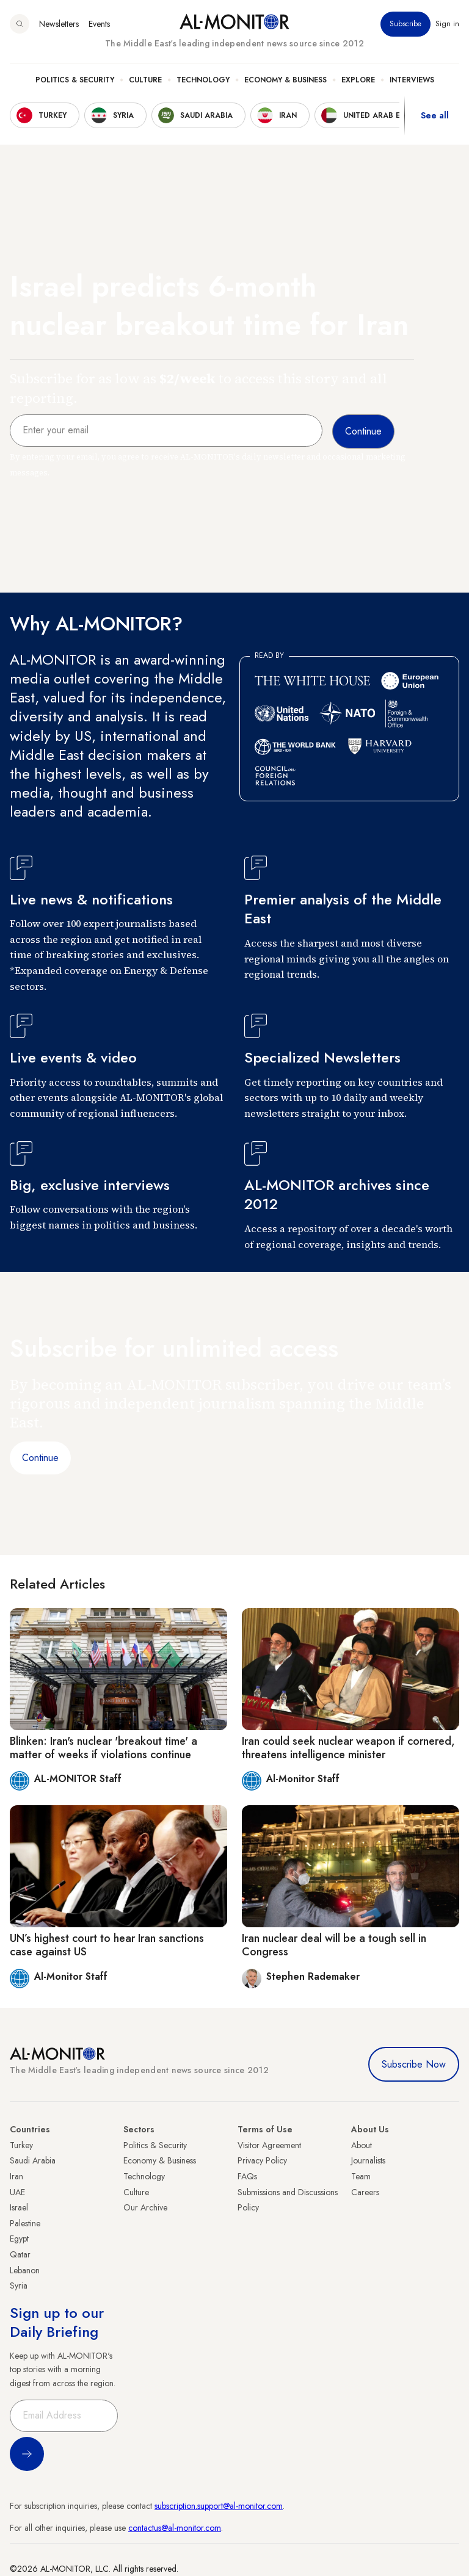 The width and height of the screenshot is (469, 2576). What do you see at coordinates (25, 2270) in the screenshot?
I see `Lebanon` at bounding box center [25, 2270].